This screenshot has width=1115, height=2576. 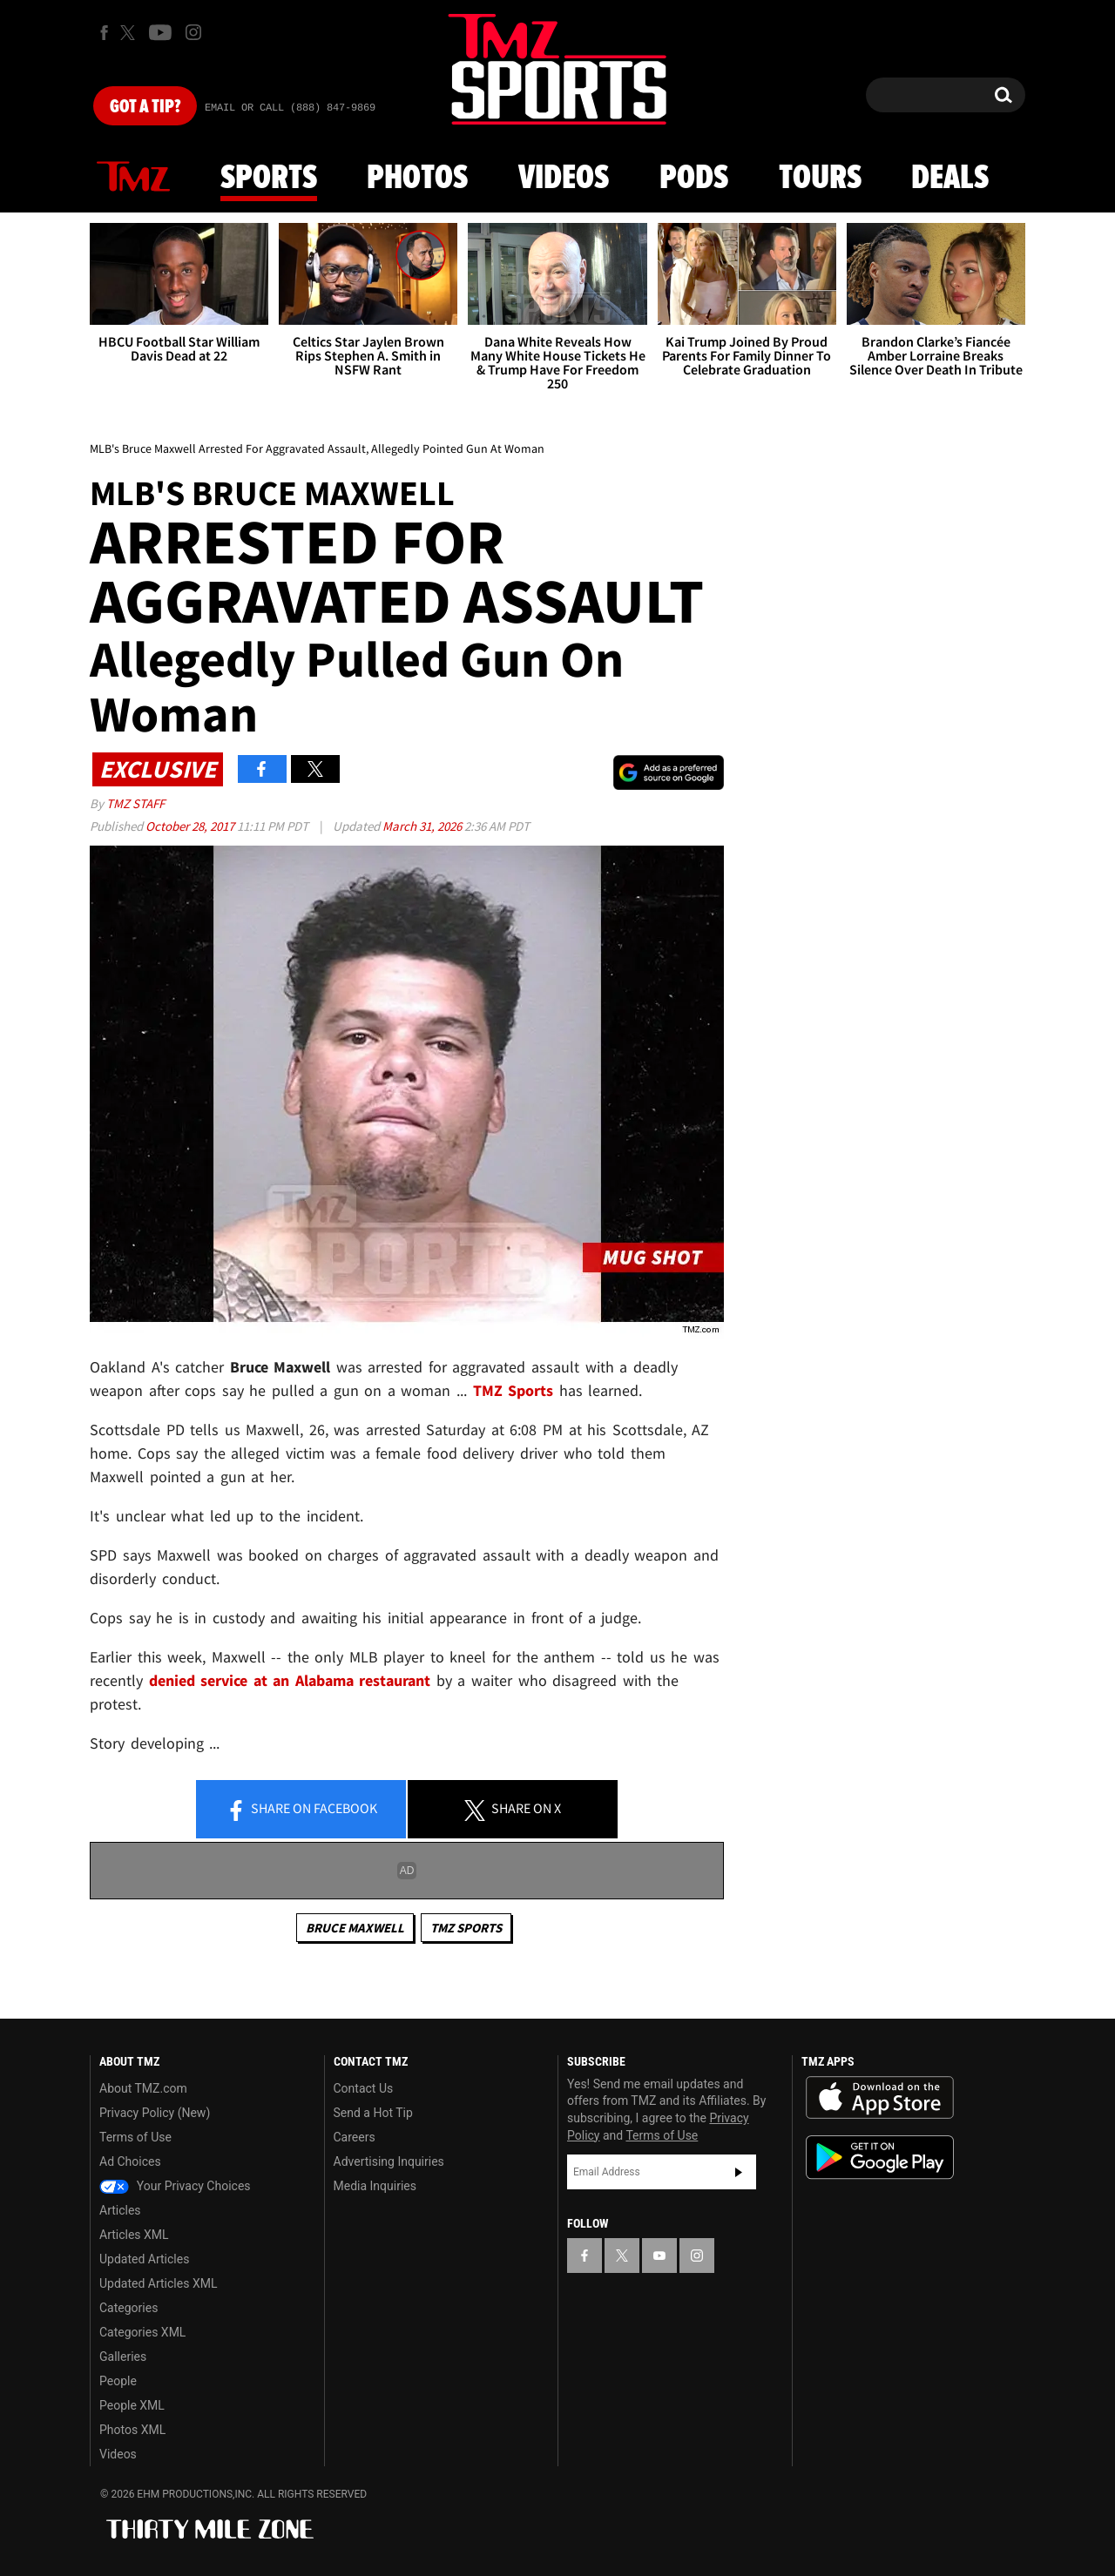 I want to click on Subscribe, so click(x=738, y=2172).